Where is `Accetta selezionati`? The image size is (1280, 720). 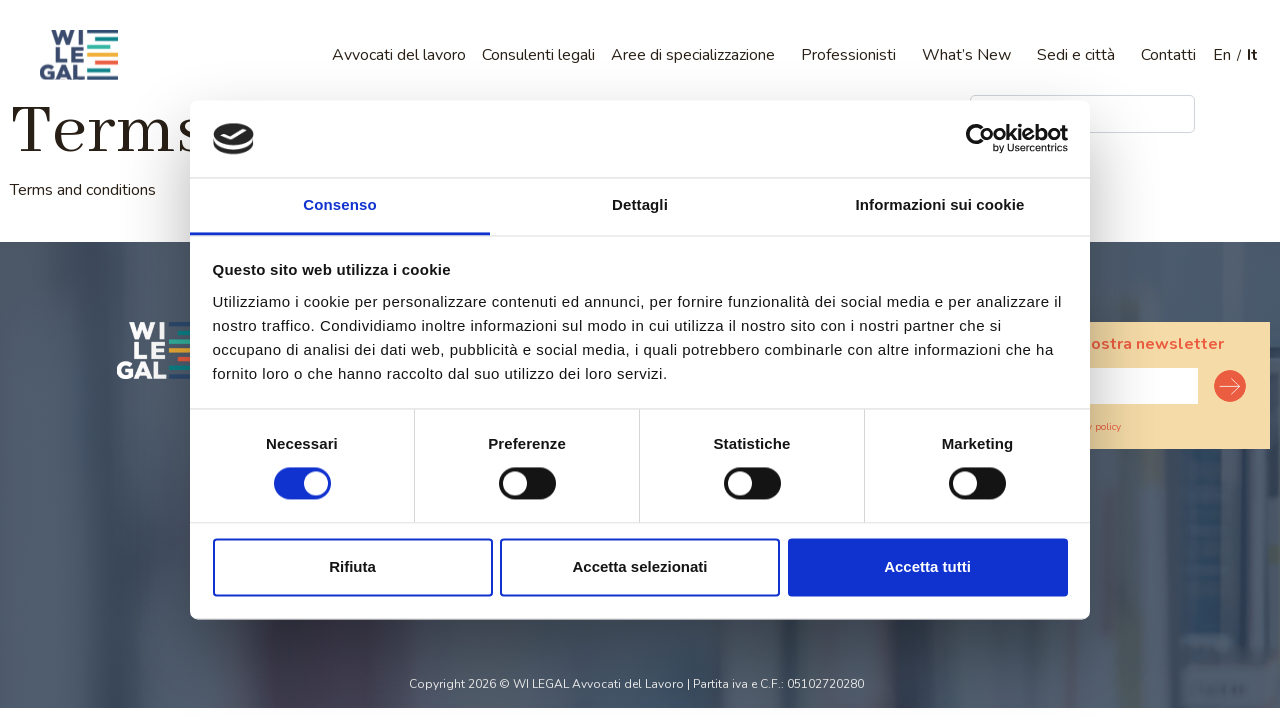
Accetta selezionati is located at coordinates (639, 566).